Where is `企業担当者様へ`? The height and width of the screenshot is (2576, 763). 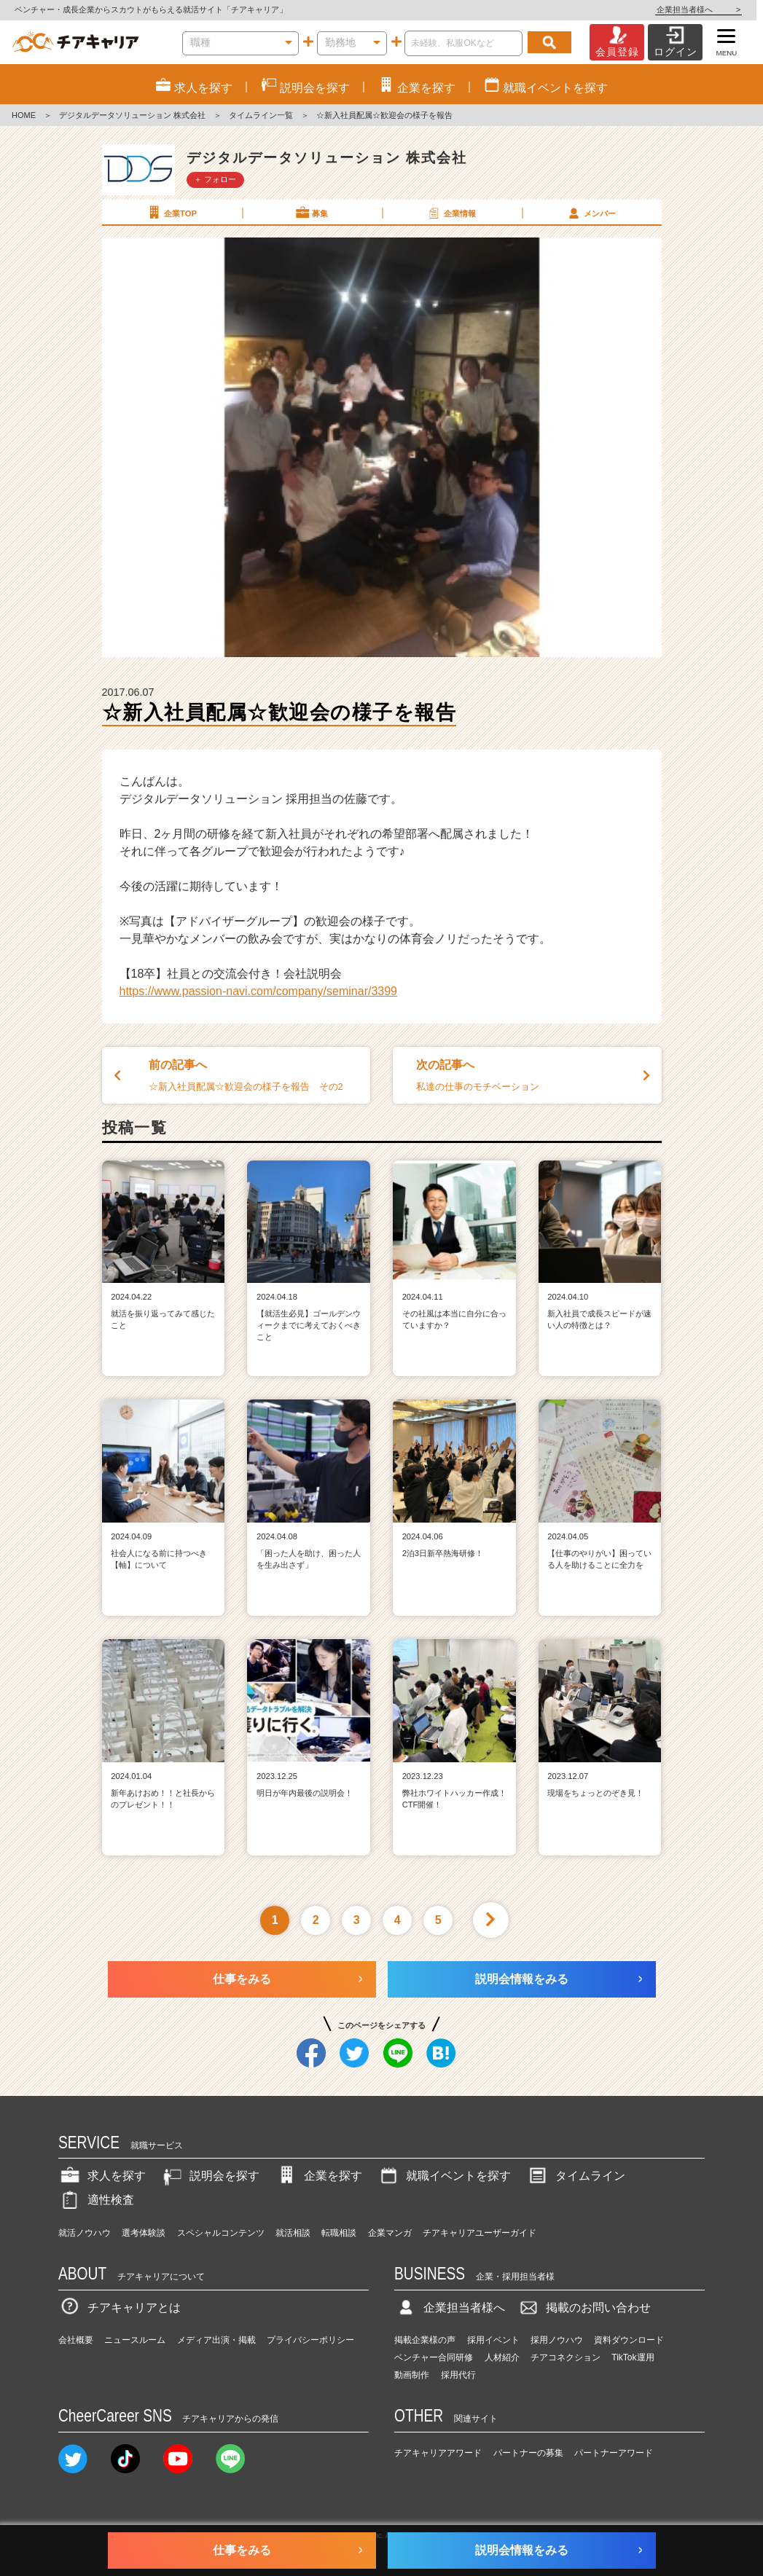
企業担当者様へ is located at coordinates (704, 9).